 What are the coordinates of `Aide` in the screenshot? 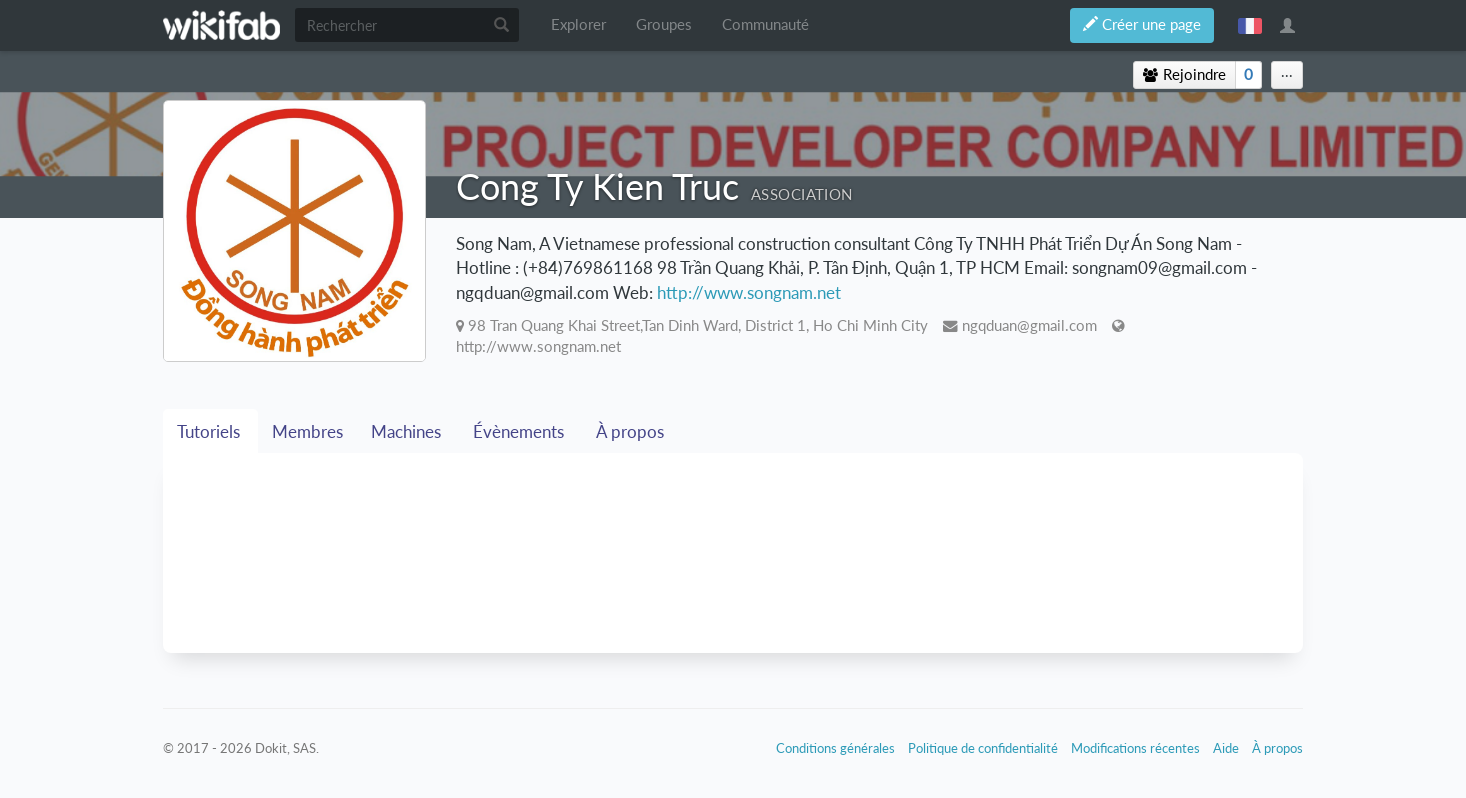 It's located at (1226, 748).